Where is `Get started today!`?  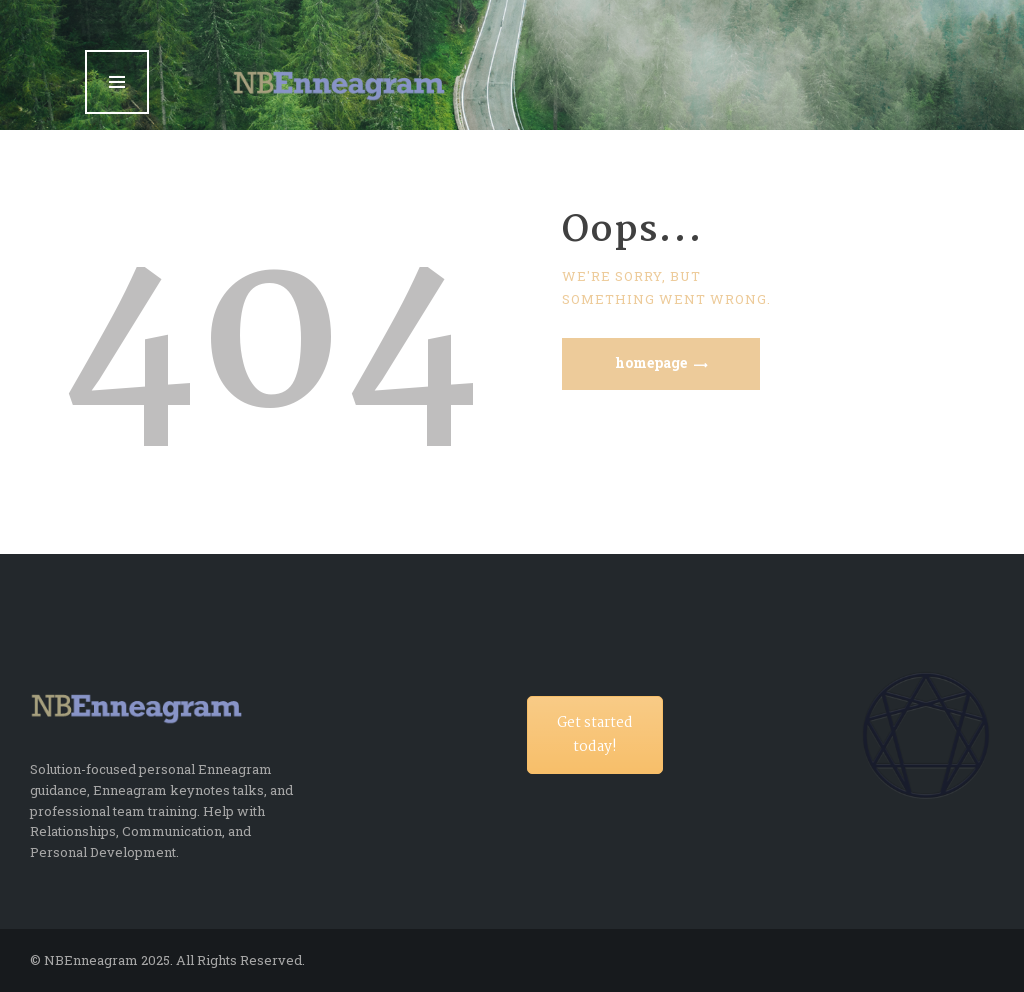 Get started today! is located at coordinates (595, 735).